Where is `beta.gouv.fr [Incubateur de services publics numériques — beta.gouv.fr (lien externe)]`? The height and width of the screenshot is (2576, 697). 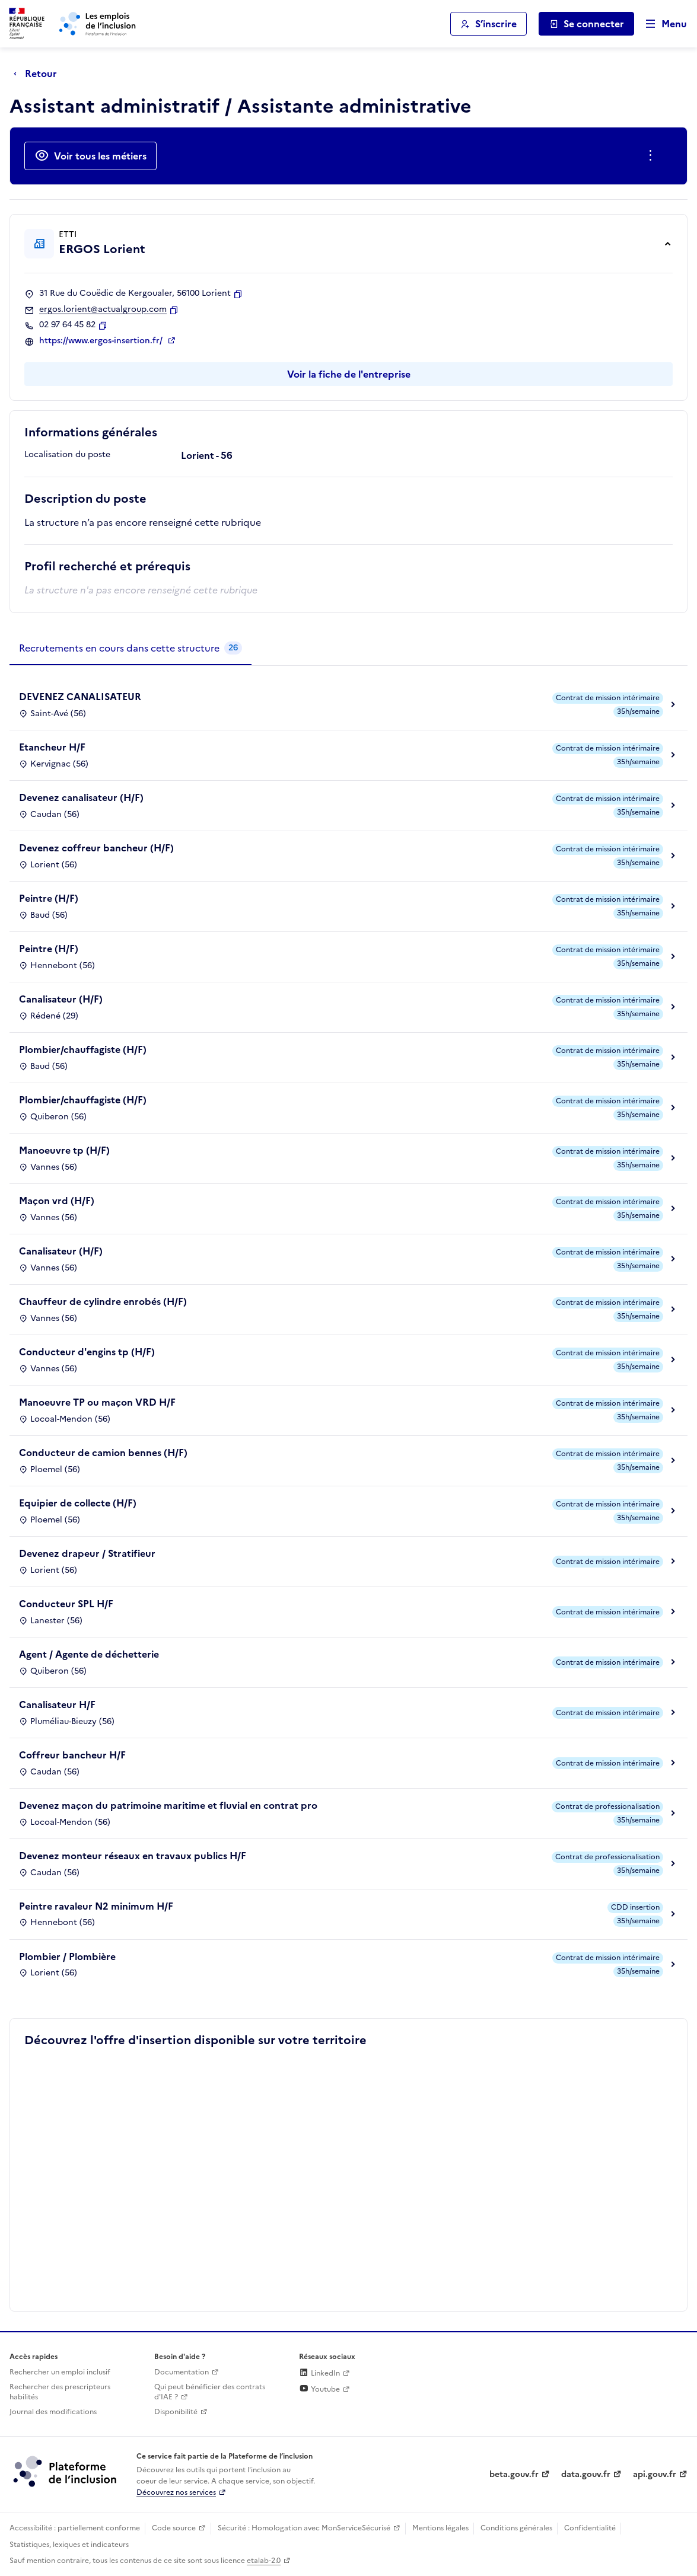 beta.gouv.fr [Incubateur de services publics numériques — beta.gouv.fr (lien externe)] is located at coordinates (514, 2474).